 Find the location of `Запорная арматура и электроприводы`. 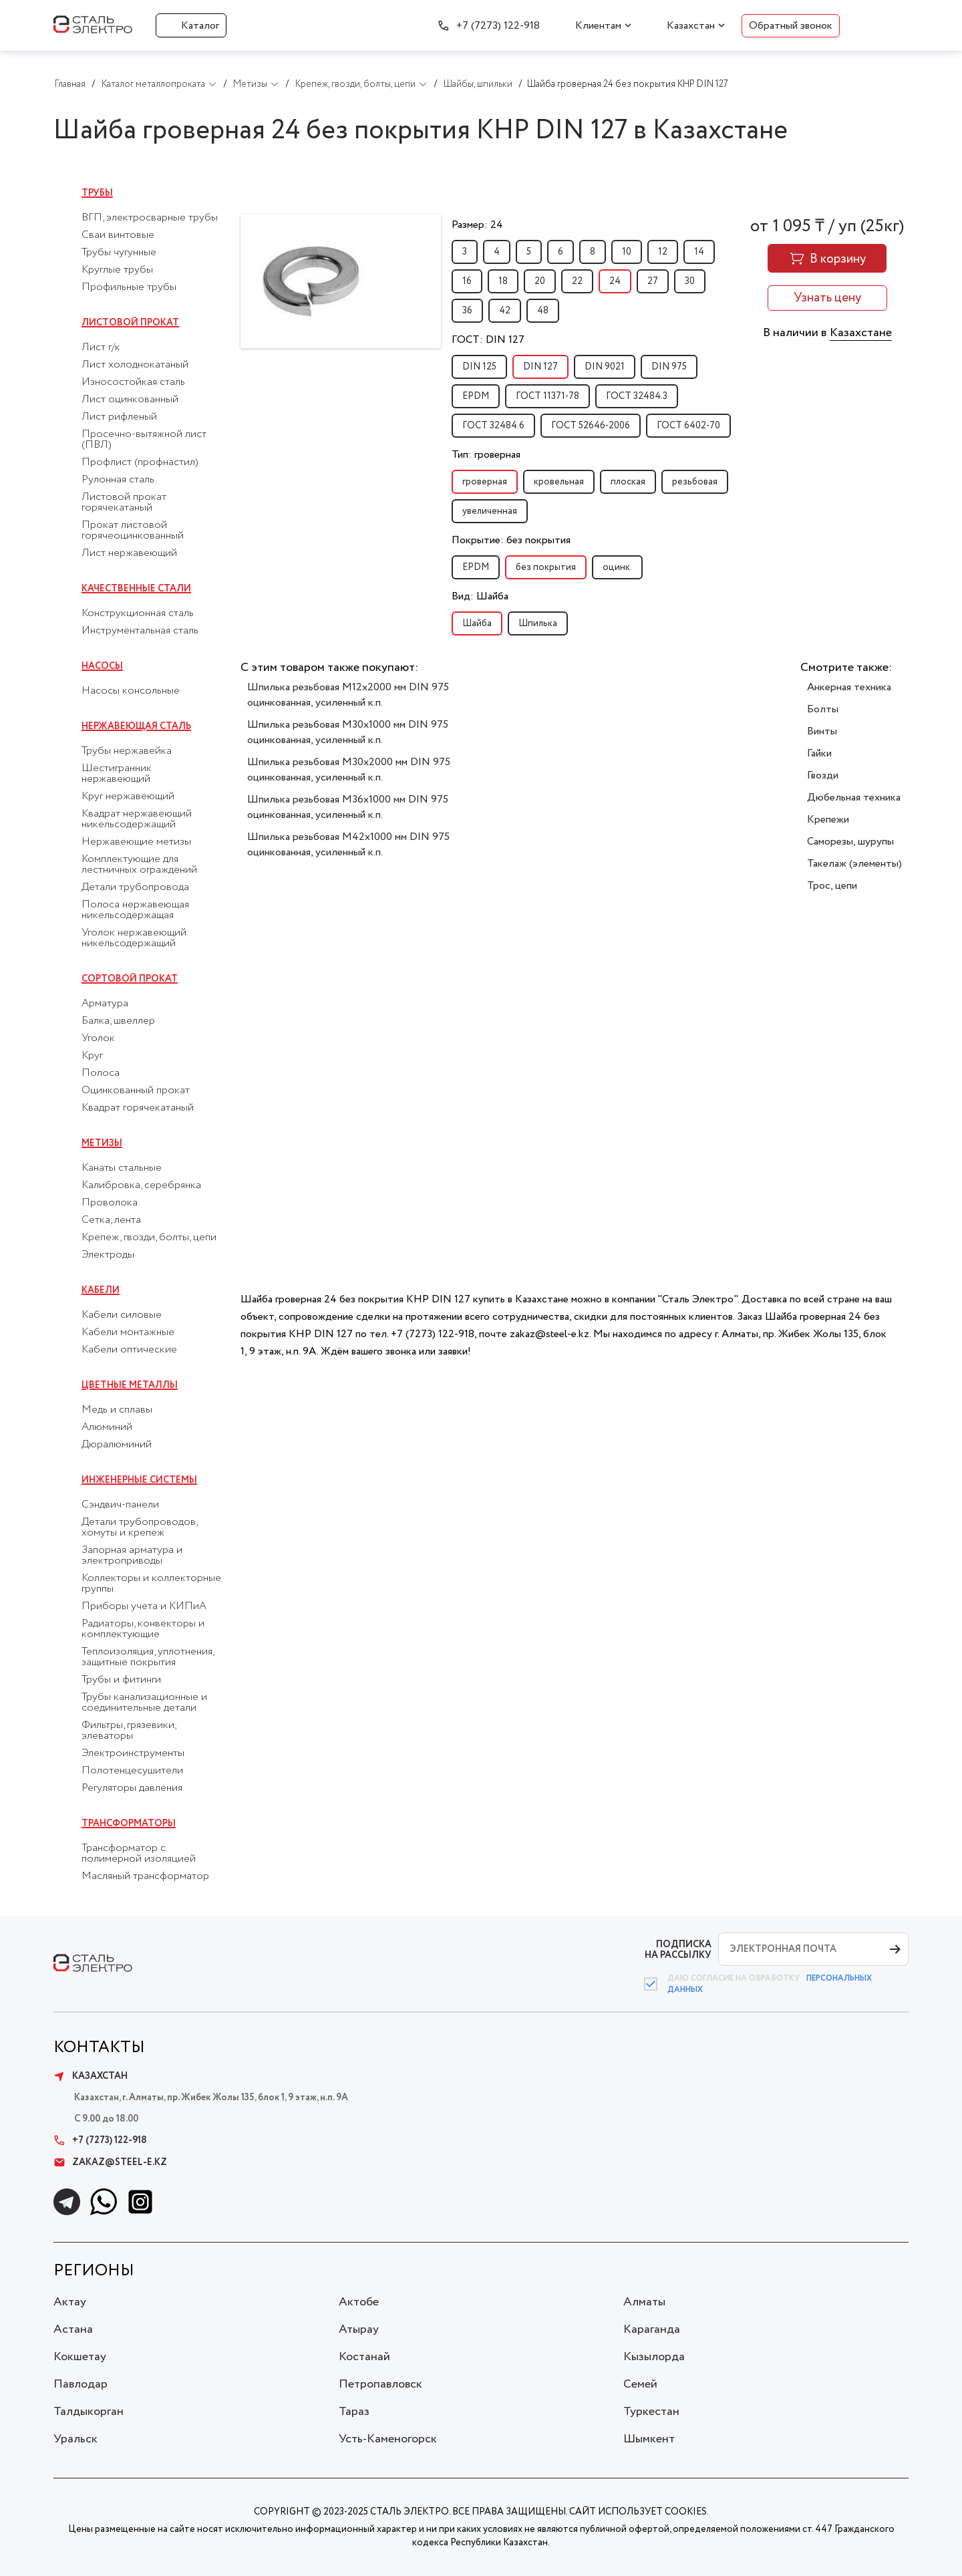

Запорная арматура и электроприводы is located at coordinates (132, 1555).